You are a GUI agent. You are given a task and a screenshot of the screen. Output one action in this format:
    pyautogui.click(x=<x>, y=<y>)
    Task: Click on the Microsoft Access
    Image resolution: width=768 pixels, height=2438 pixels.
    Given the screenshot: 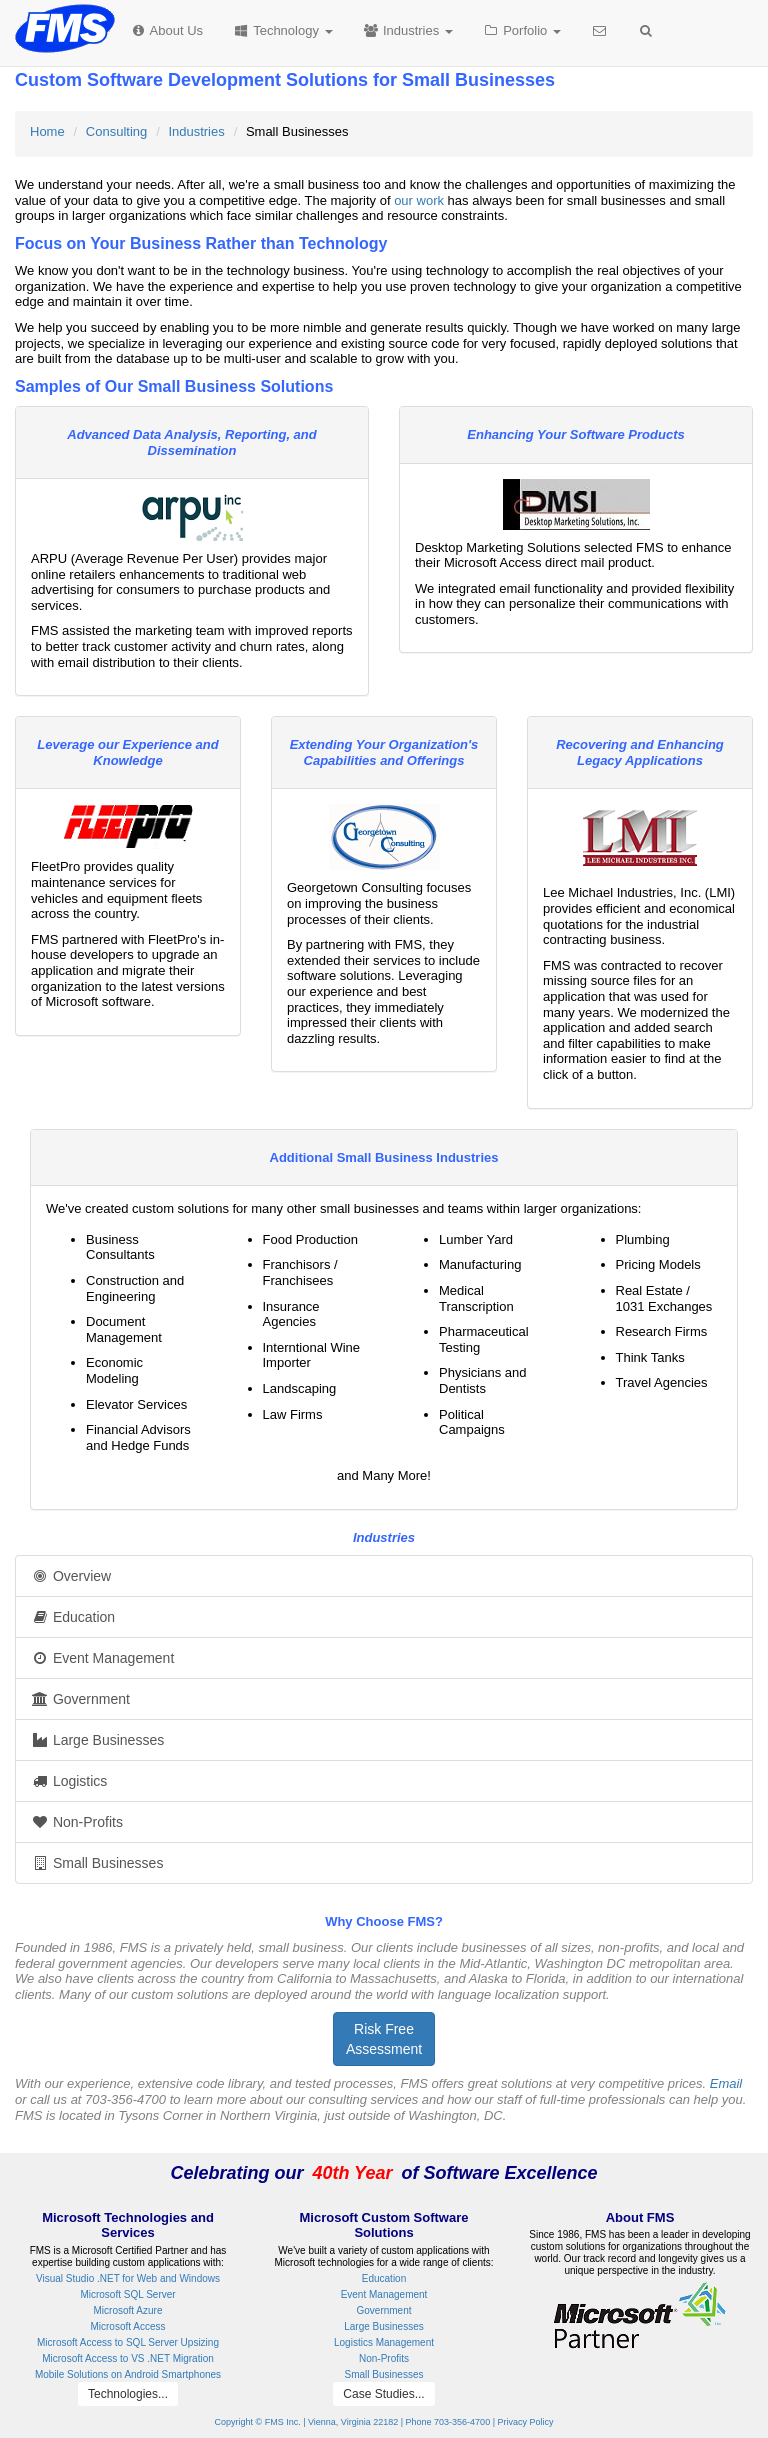 What is the action you would take?
    pyautogui.click(x=127, y=2326)
    